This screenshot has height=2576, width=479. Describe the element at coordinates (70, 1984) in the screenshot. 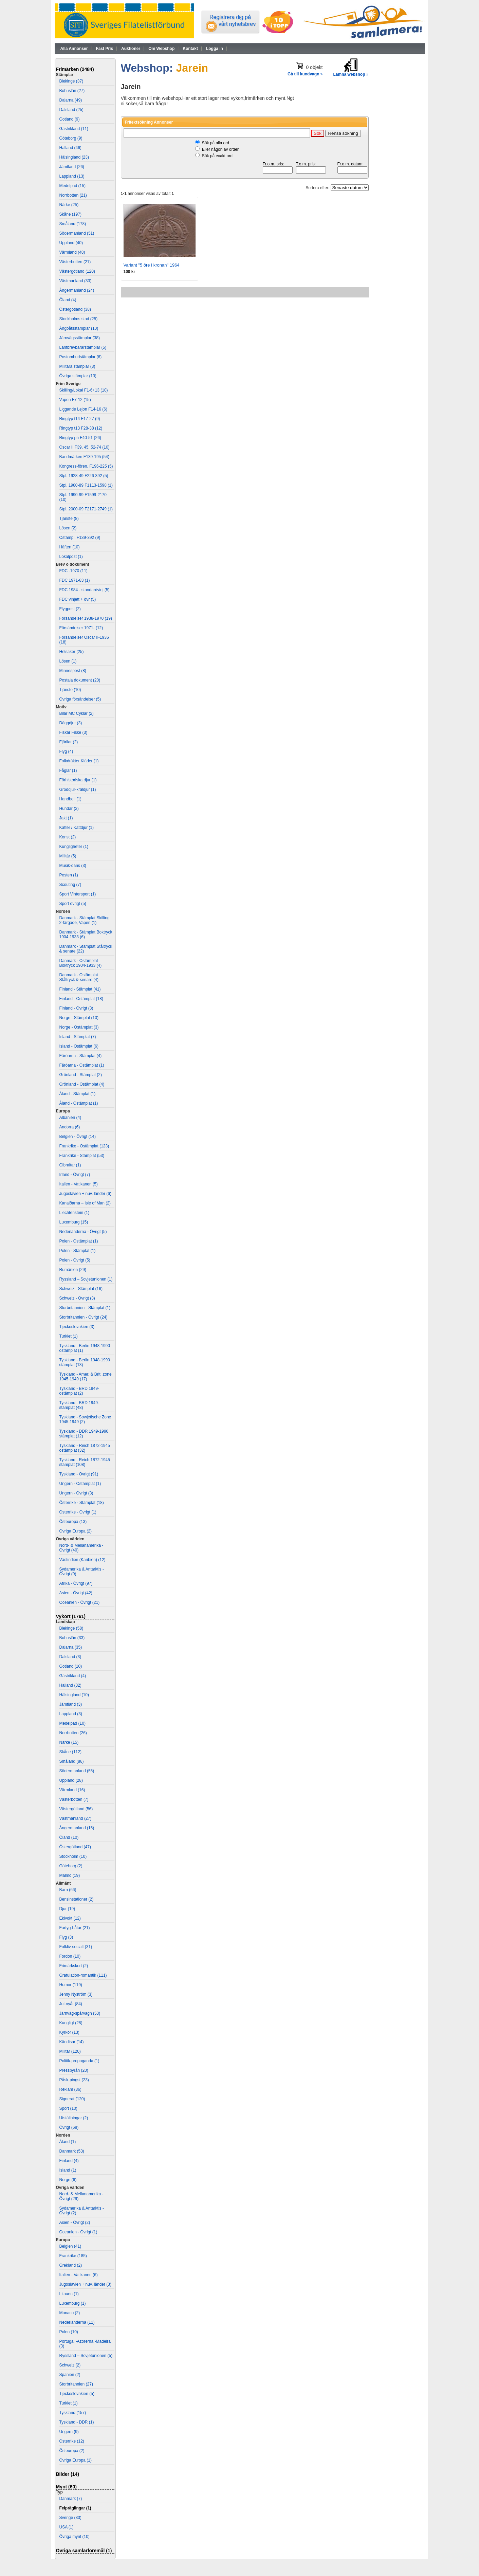

I see `Humor (119)` at that location.